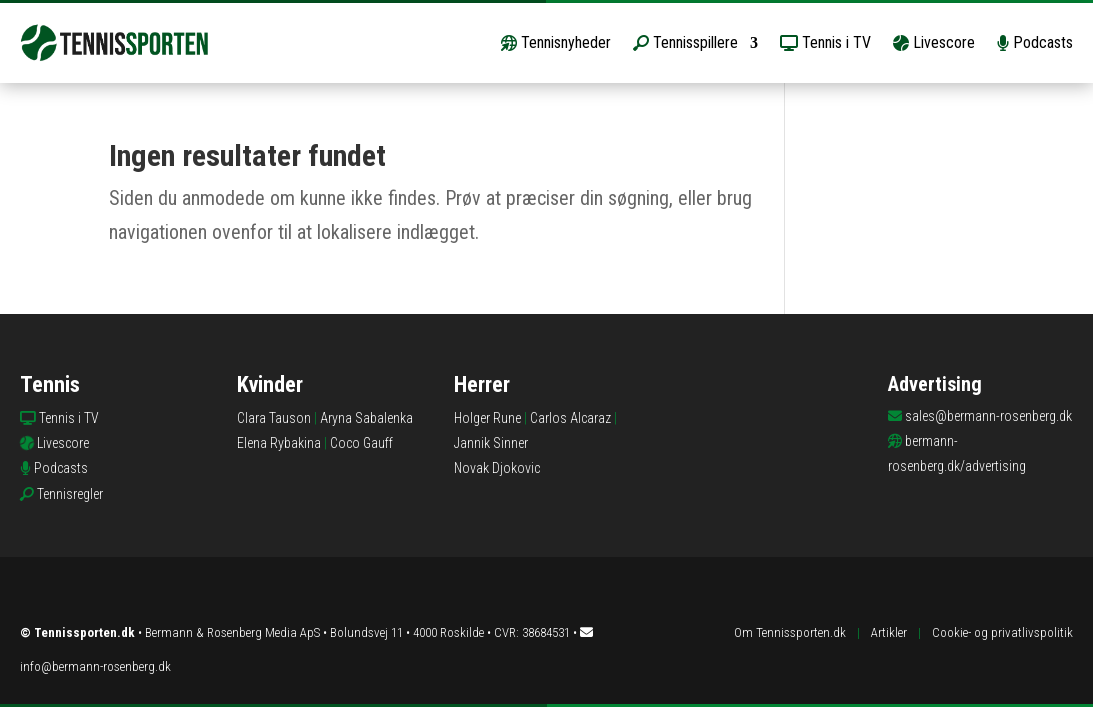 The height and width of the screenshot is (720, 1093). Describe the element at coordinates (491, 443) in the screenshot. I see `Jannik Sinner` at that location.